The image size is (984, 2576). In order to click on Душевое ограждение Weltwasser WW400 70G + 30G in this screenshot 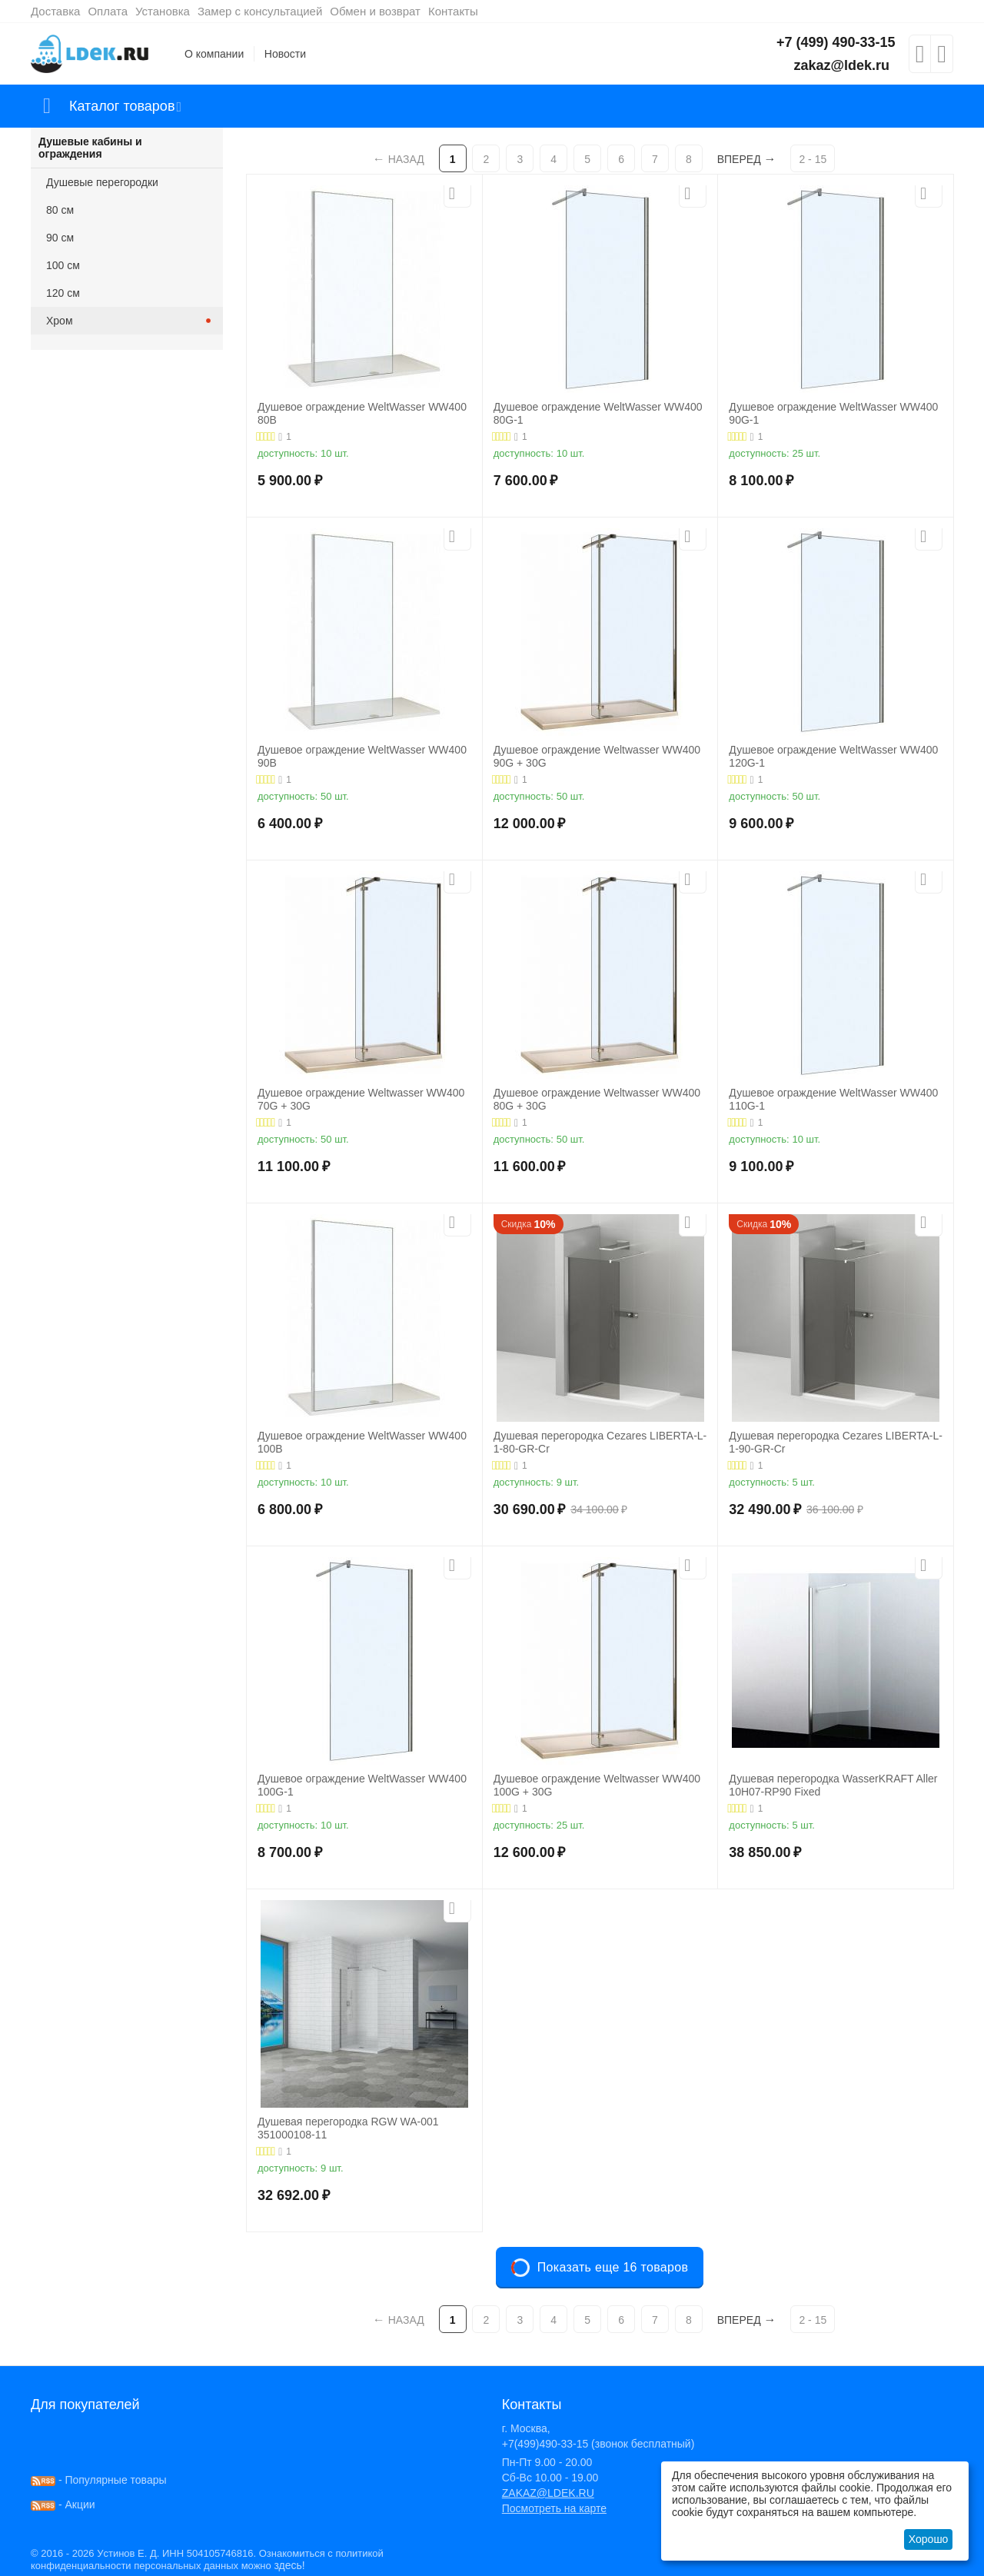, I will do `click(361, 1099)`.